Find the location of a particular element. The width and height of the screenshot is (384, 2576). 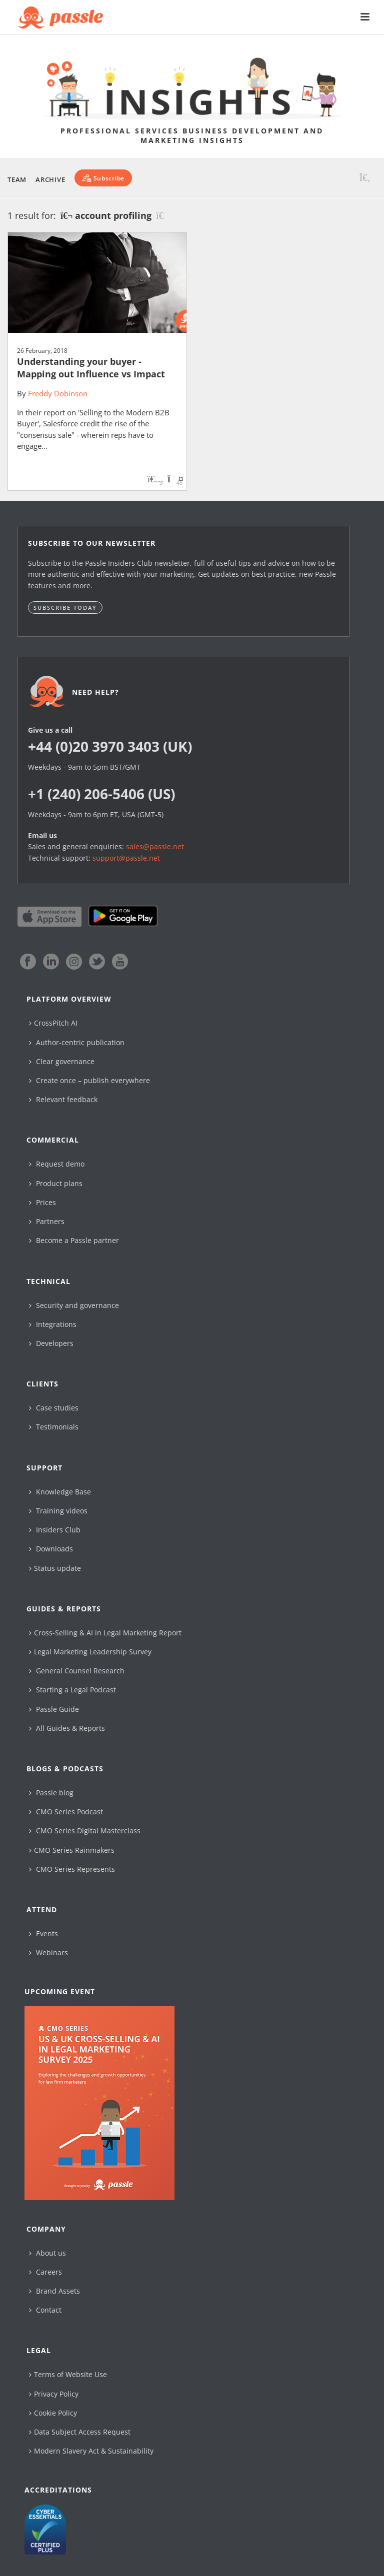

Partners is located at coordinates (46, 1221).